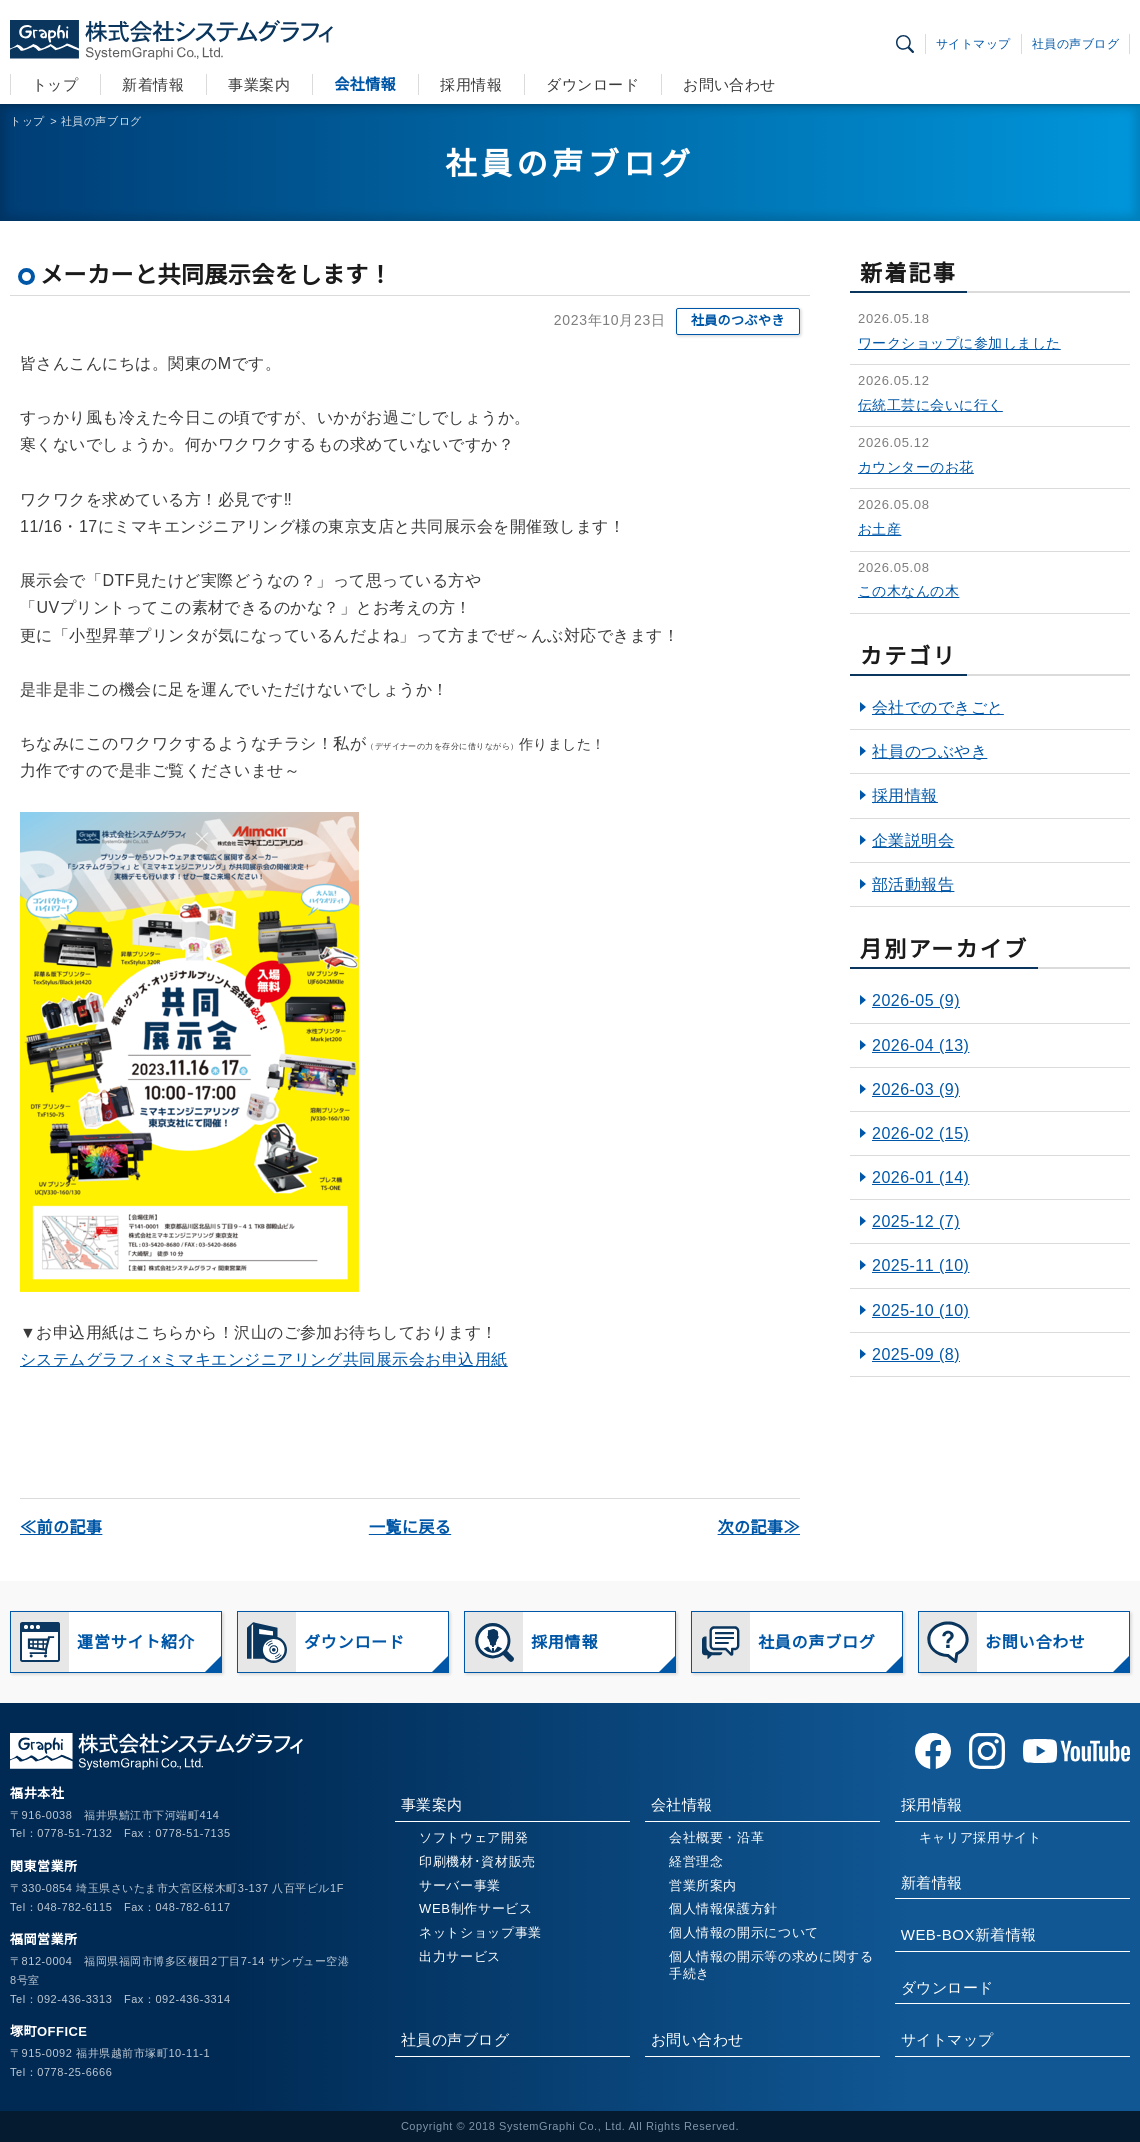 This screenshot has width=1140, height=2142. I want to click on 部活動報告, so click(913, 884).